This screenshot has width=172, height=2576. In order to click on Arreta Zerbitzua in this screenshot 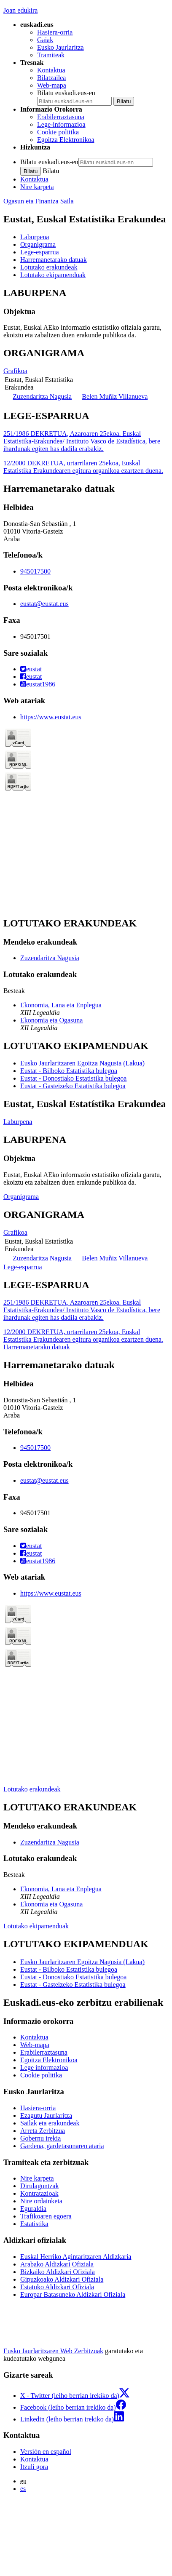, I will do `click(42, 2130)`.